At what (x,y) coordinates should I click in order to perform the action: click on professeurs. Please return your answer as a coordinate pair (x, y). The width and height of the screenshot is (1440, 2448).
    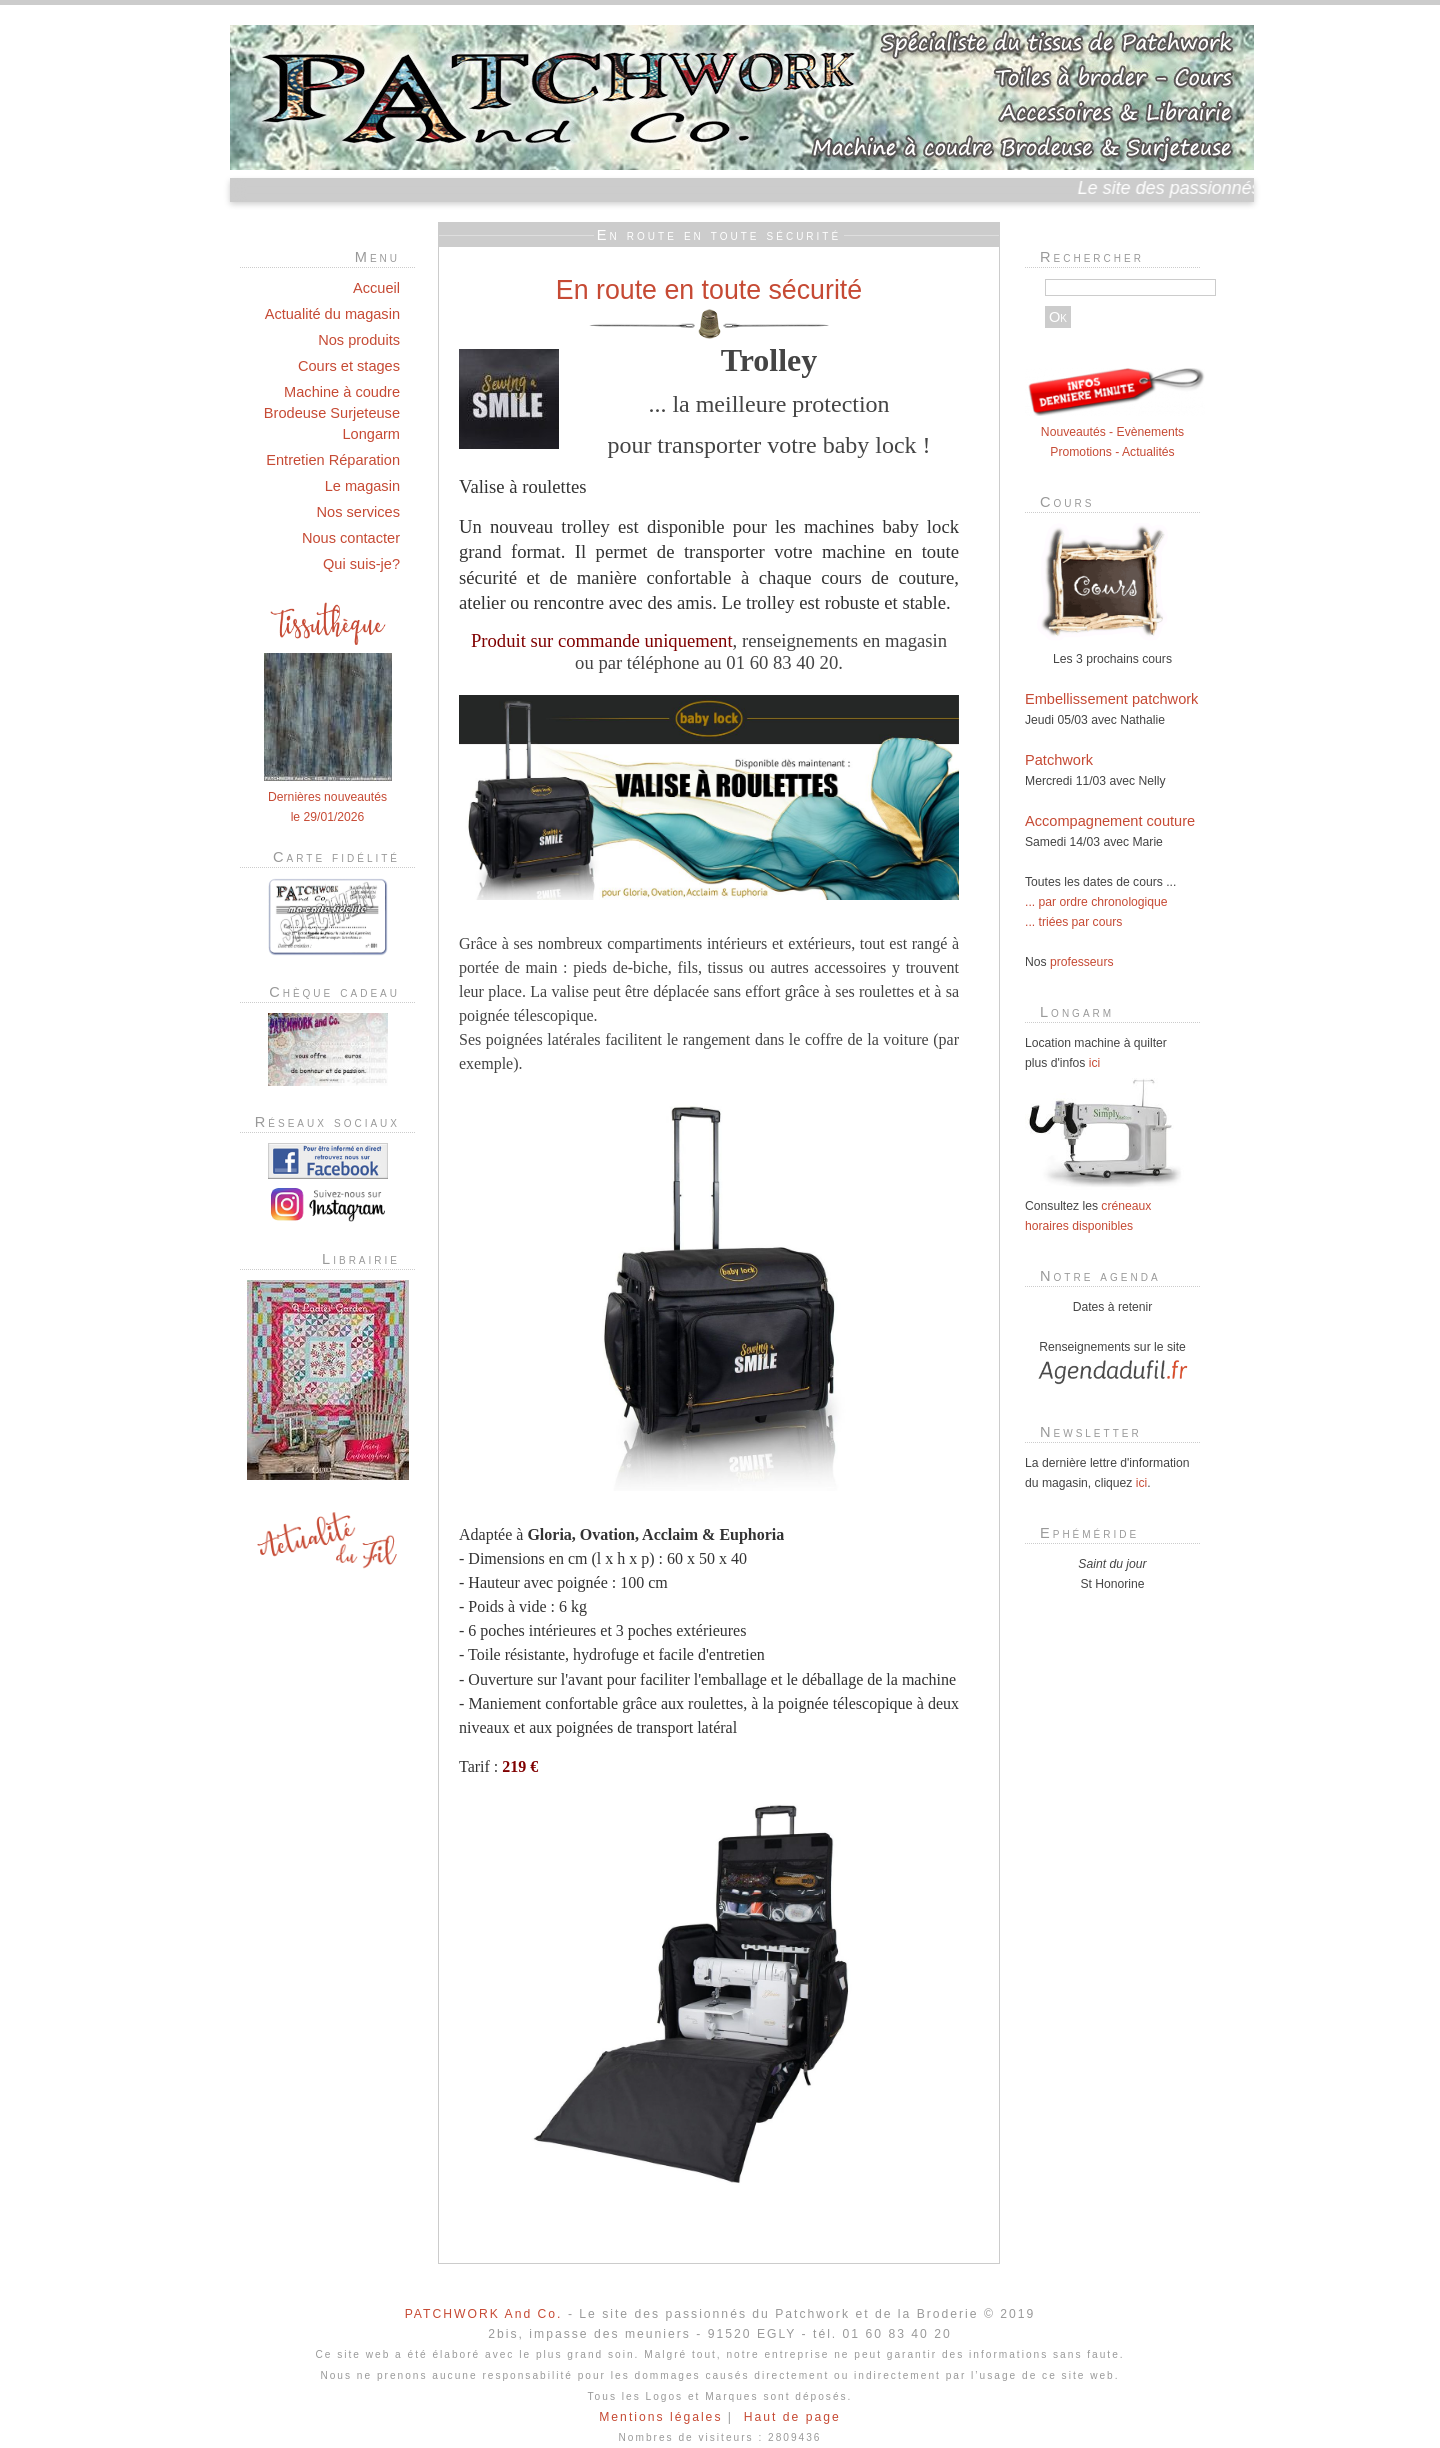
    Looking at the image, I should click on (1082, 962).